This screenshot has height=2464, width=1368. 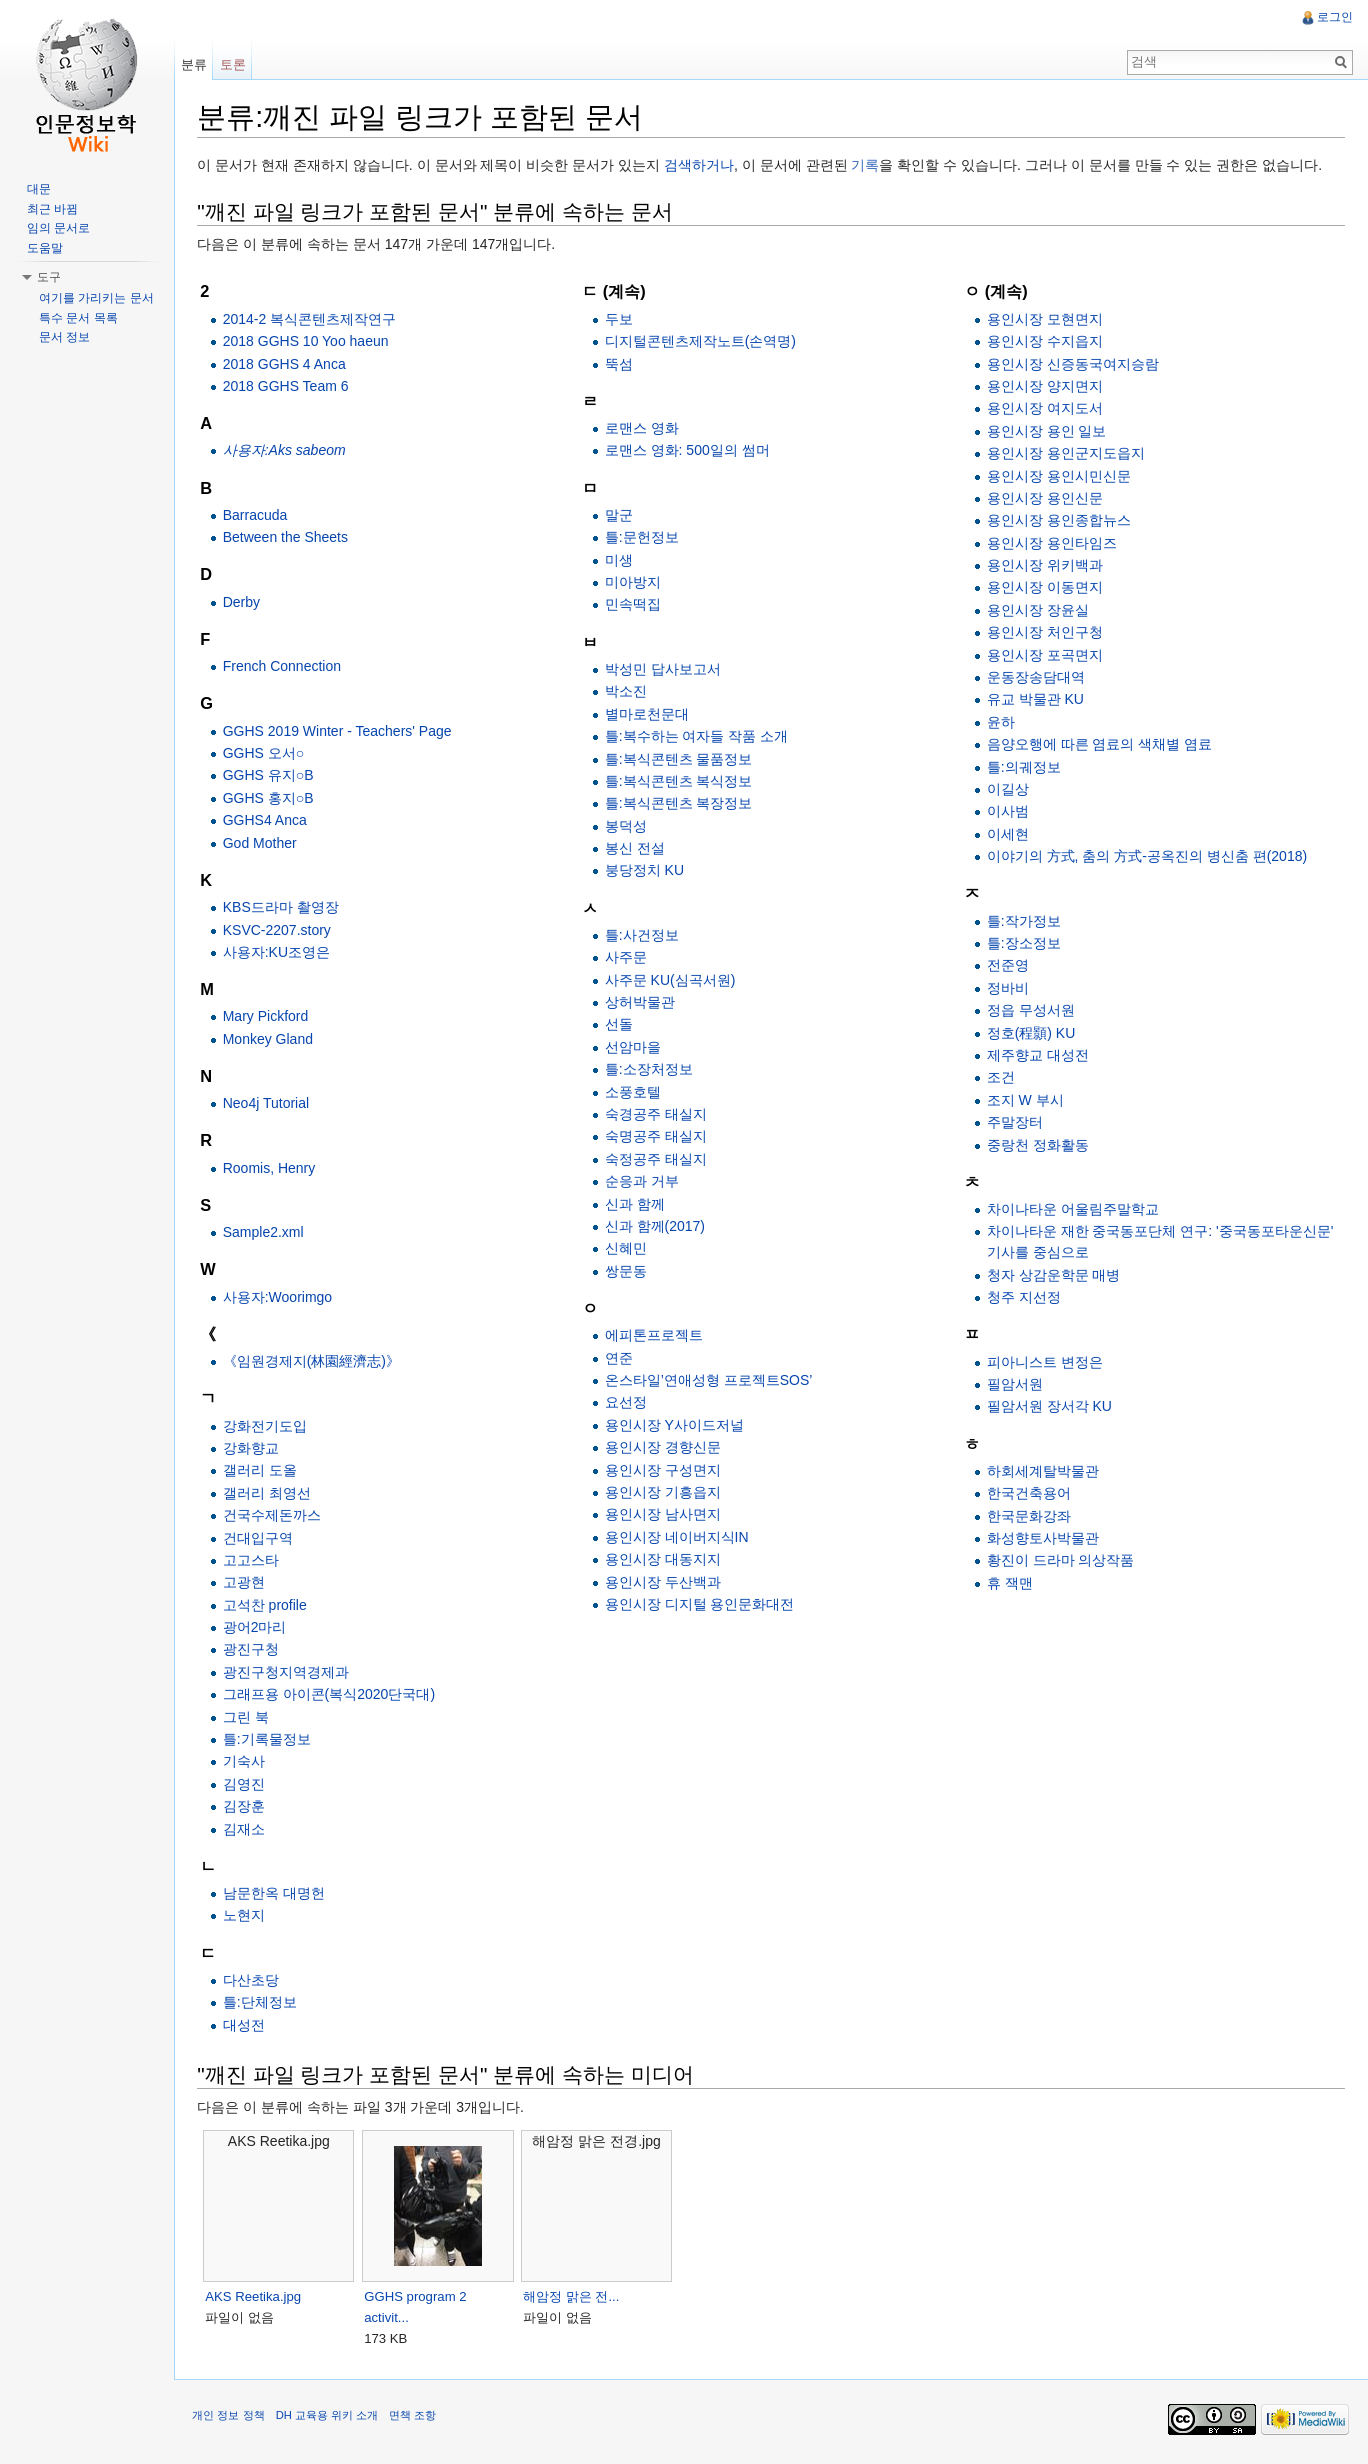 I want to click on 하회세계탈박물관, so click(x=1043, y=1472).